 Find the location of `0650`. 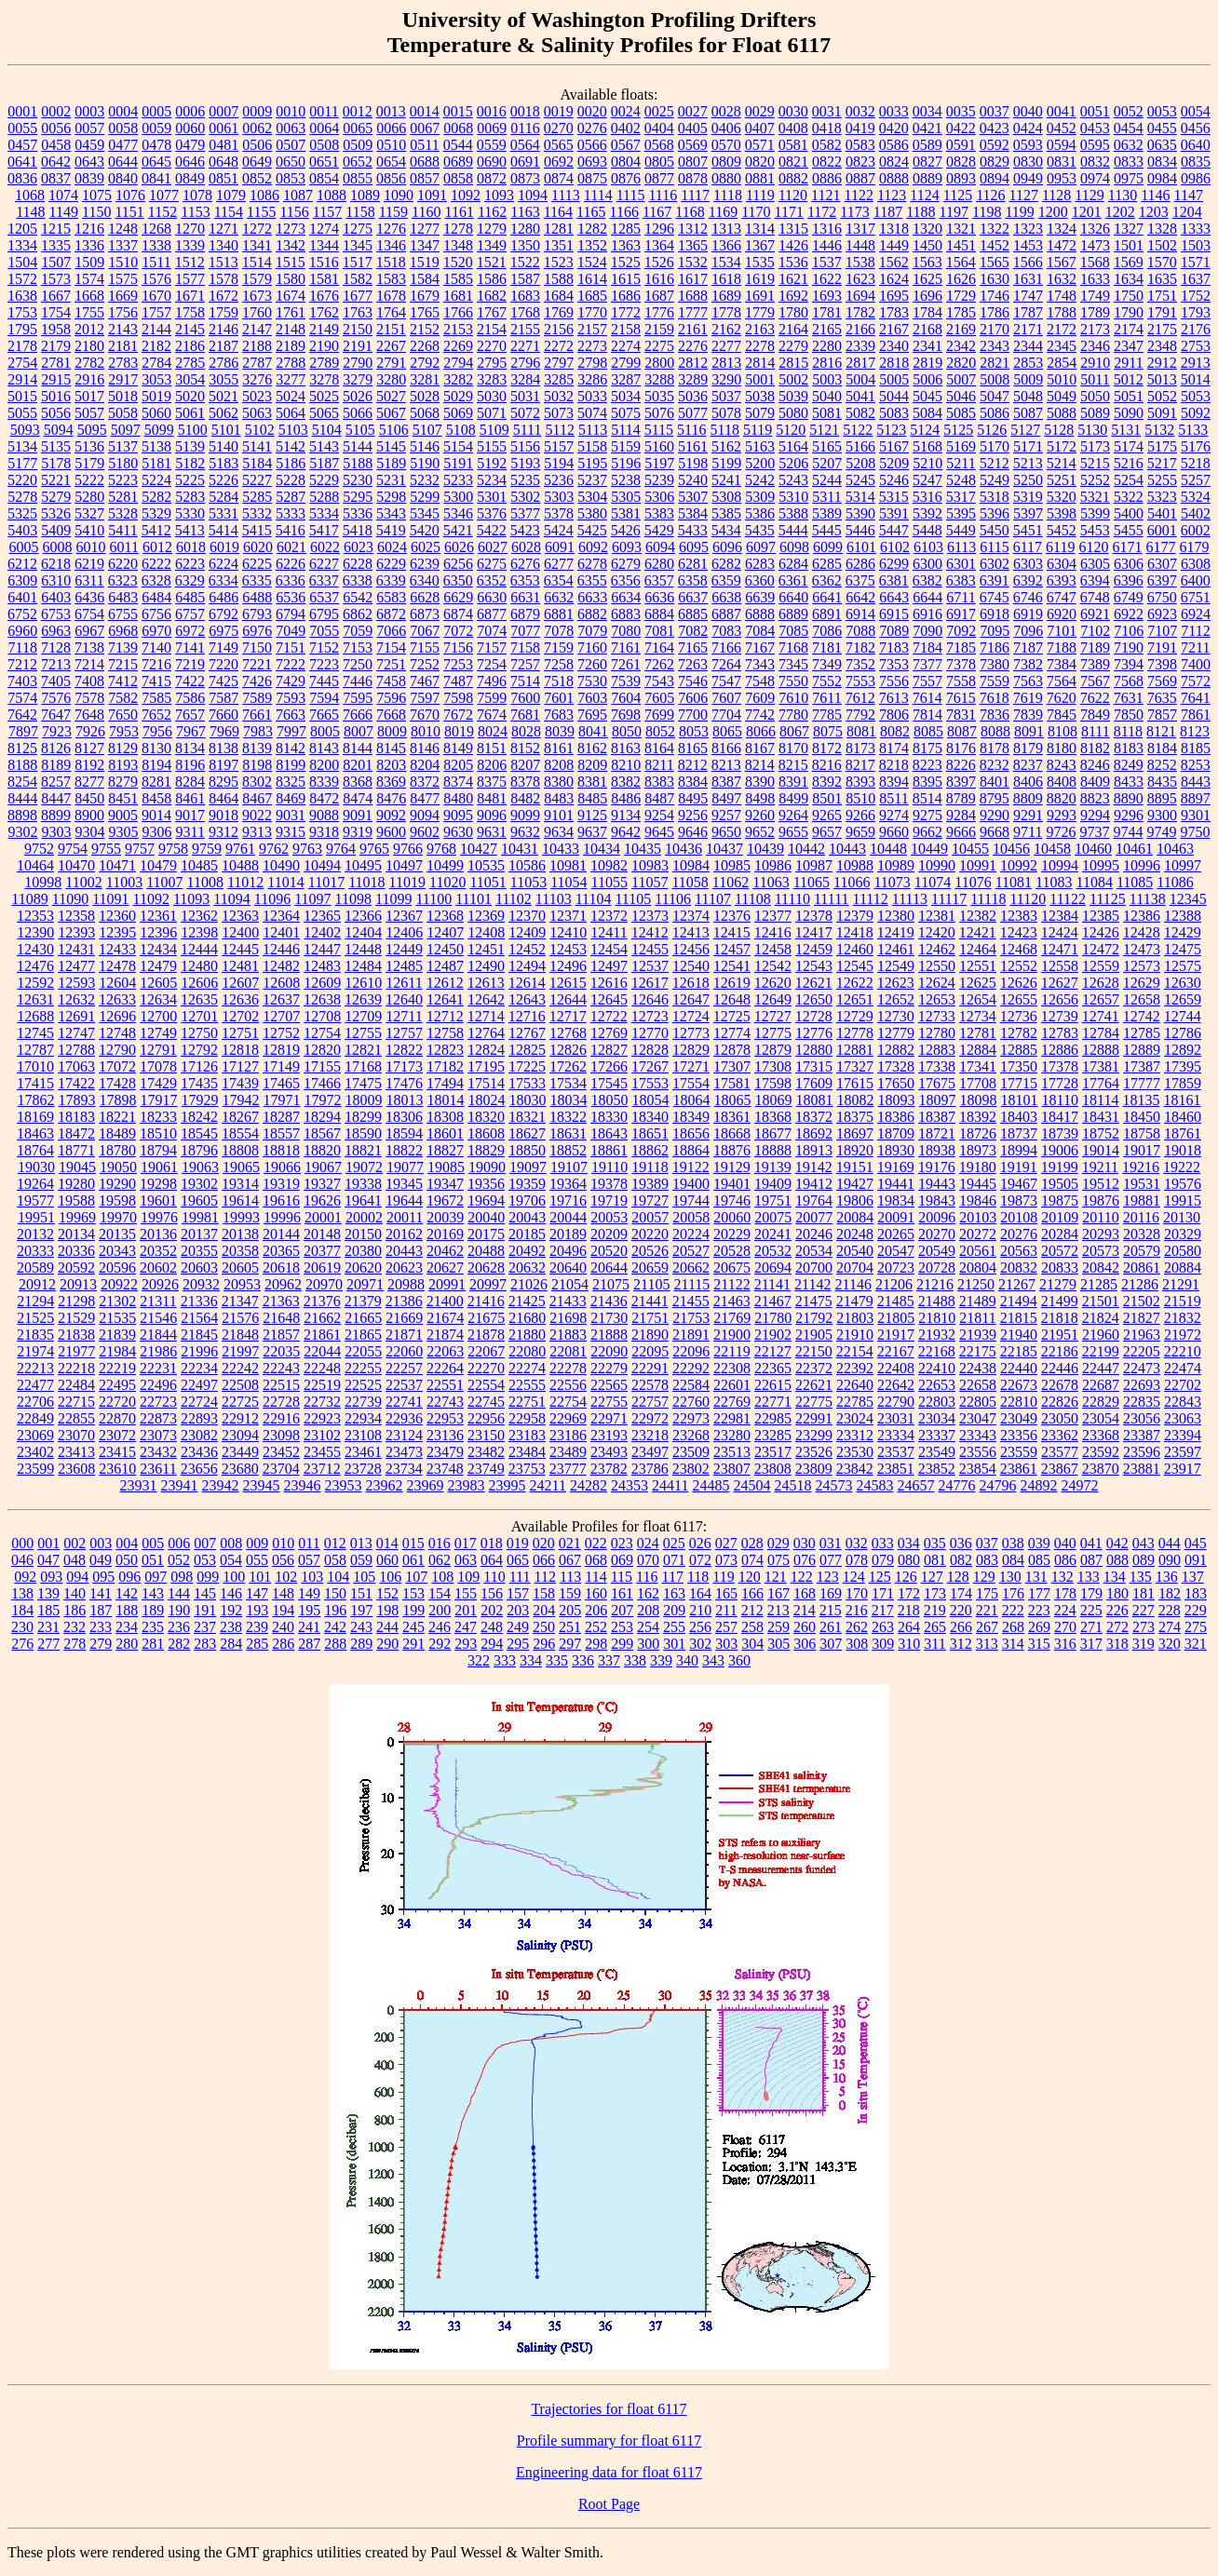

0650 is located at coordinates (290, 161).